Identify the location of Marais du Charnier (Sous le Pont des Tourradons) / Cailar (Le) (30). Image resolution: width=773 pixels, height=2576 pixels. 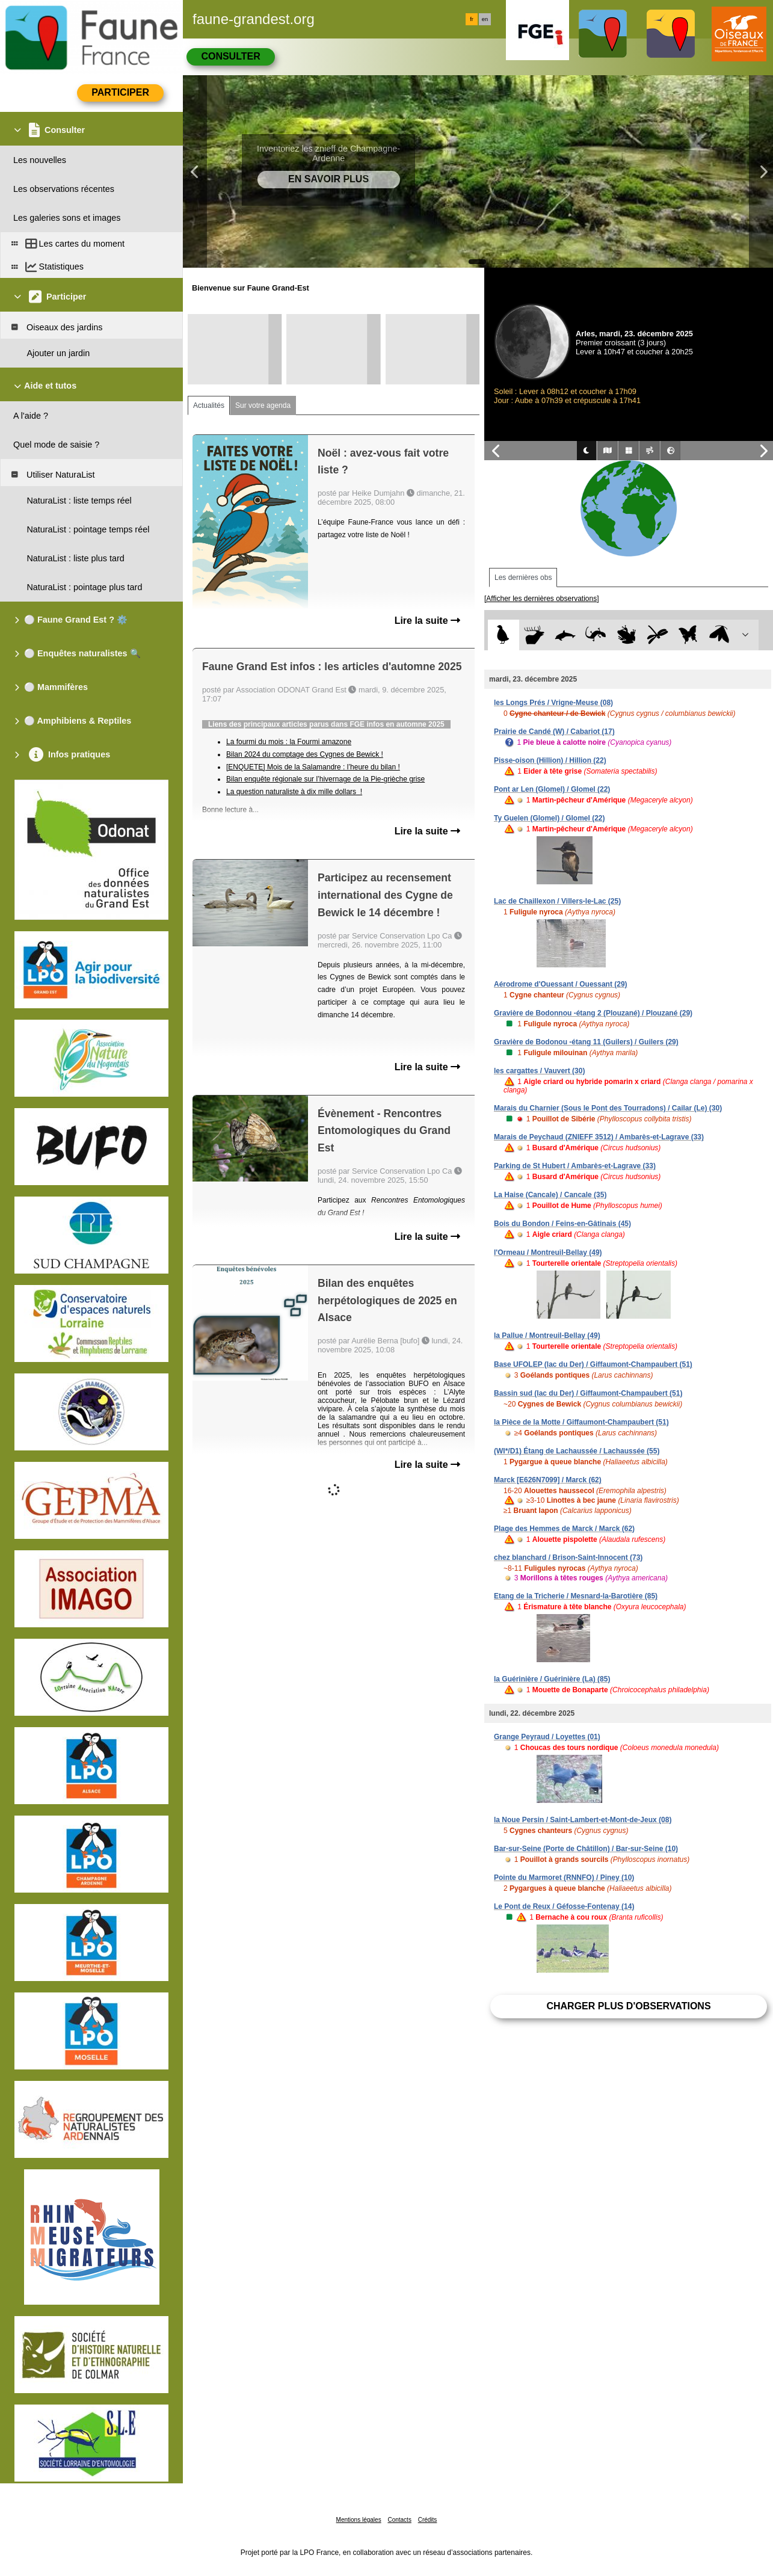
(608, 1108).